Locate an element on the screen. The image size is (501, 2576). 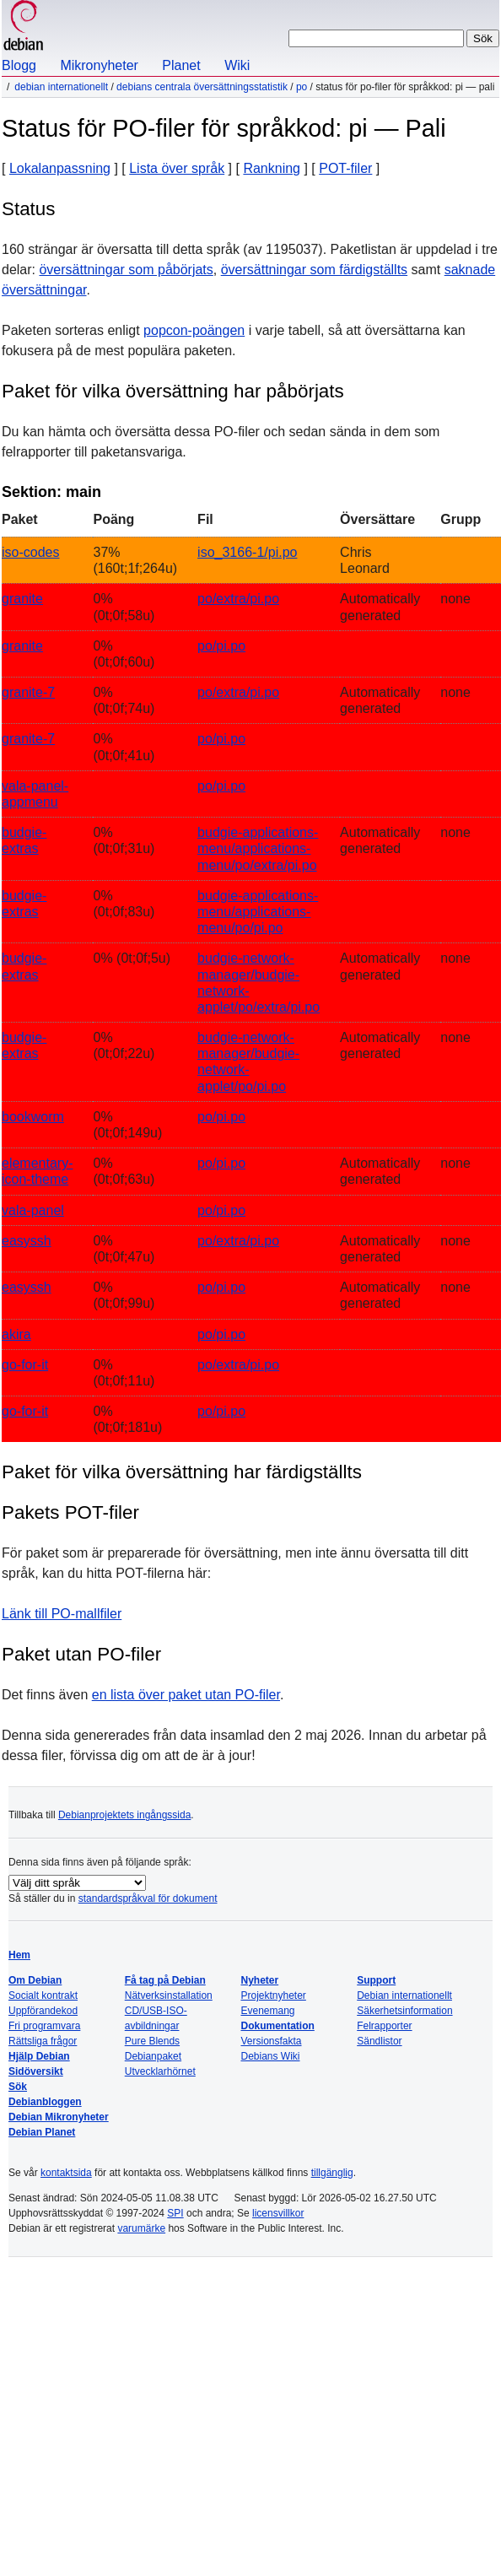
go-for-it is located at coordinates (25, 1365).